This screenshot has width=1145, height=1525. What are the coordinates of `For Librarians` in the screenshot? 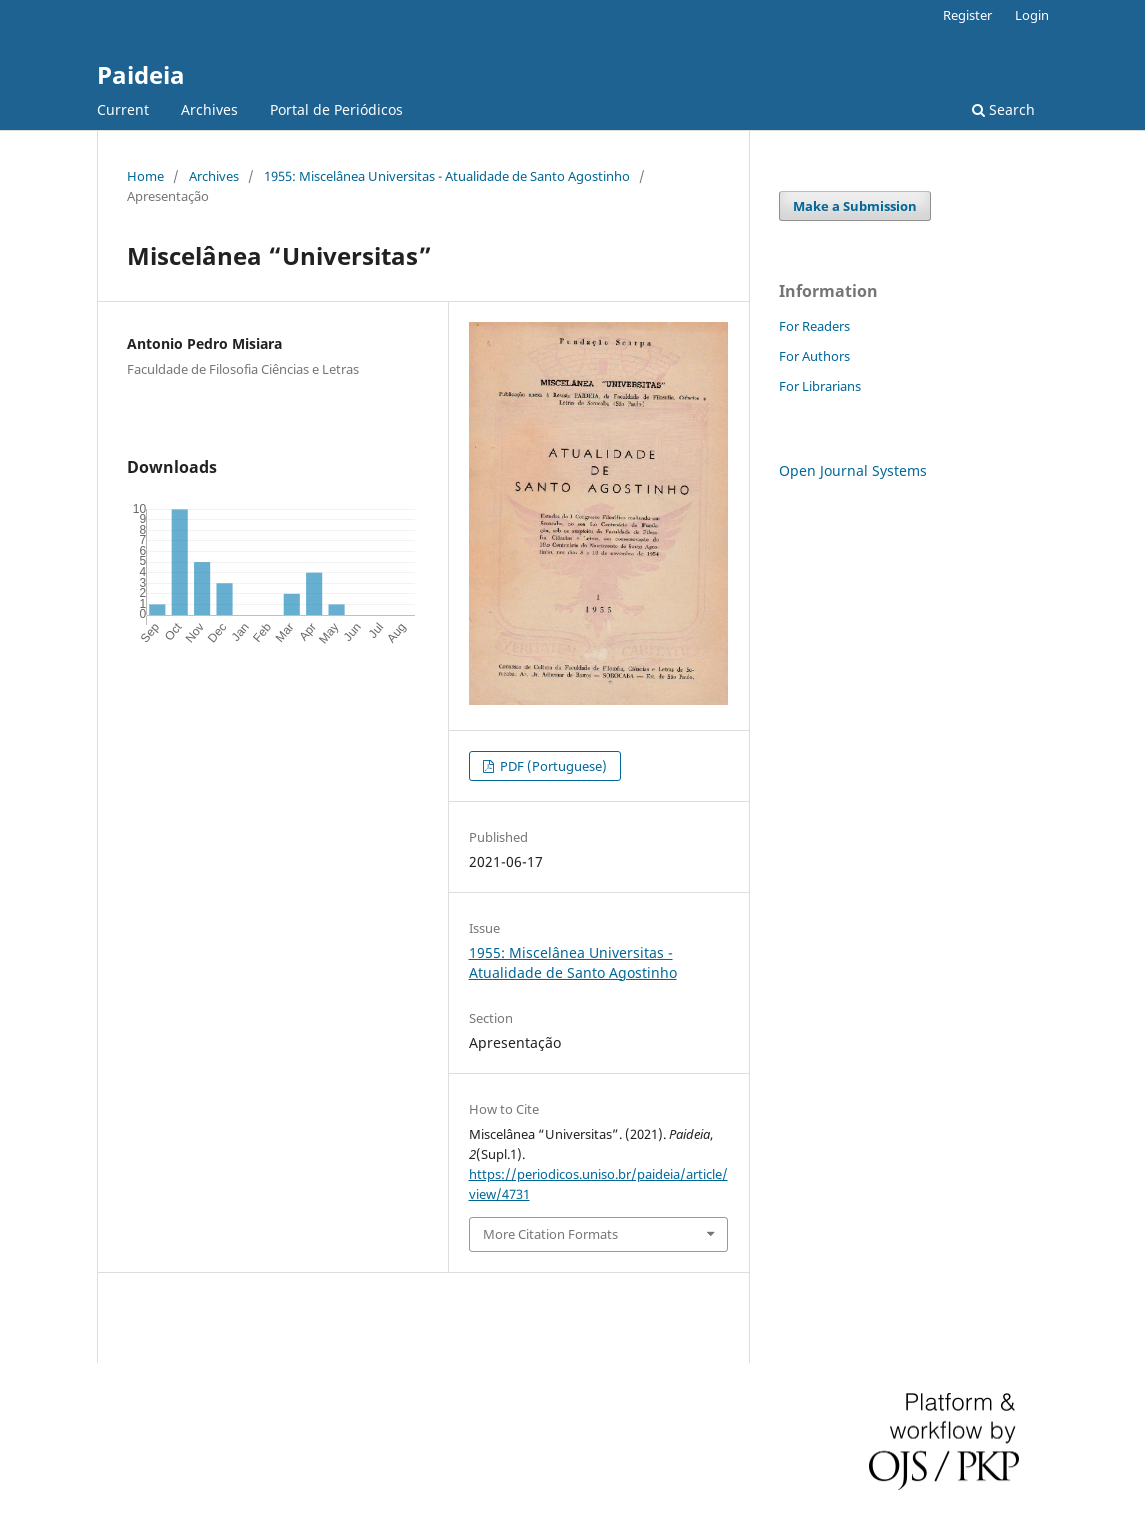 It's located at (820, 386).